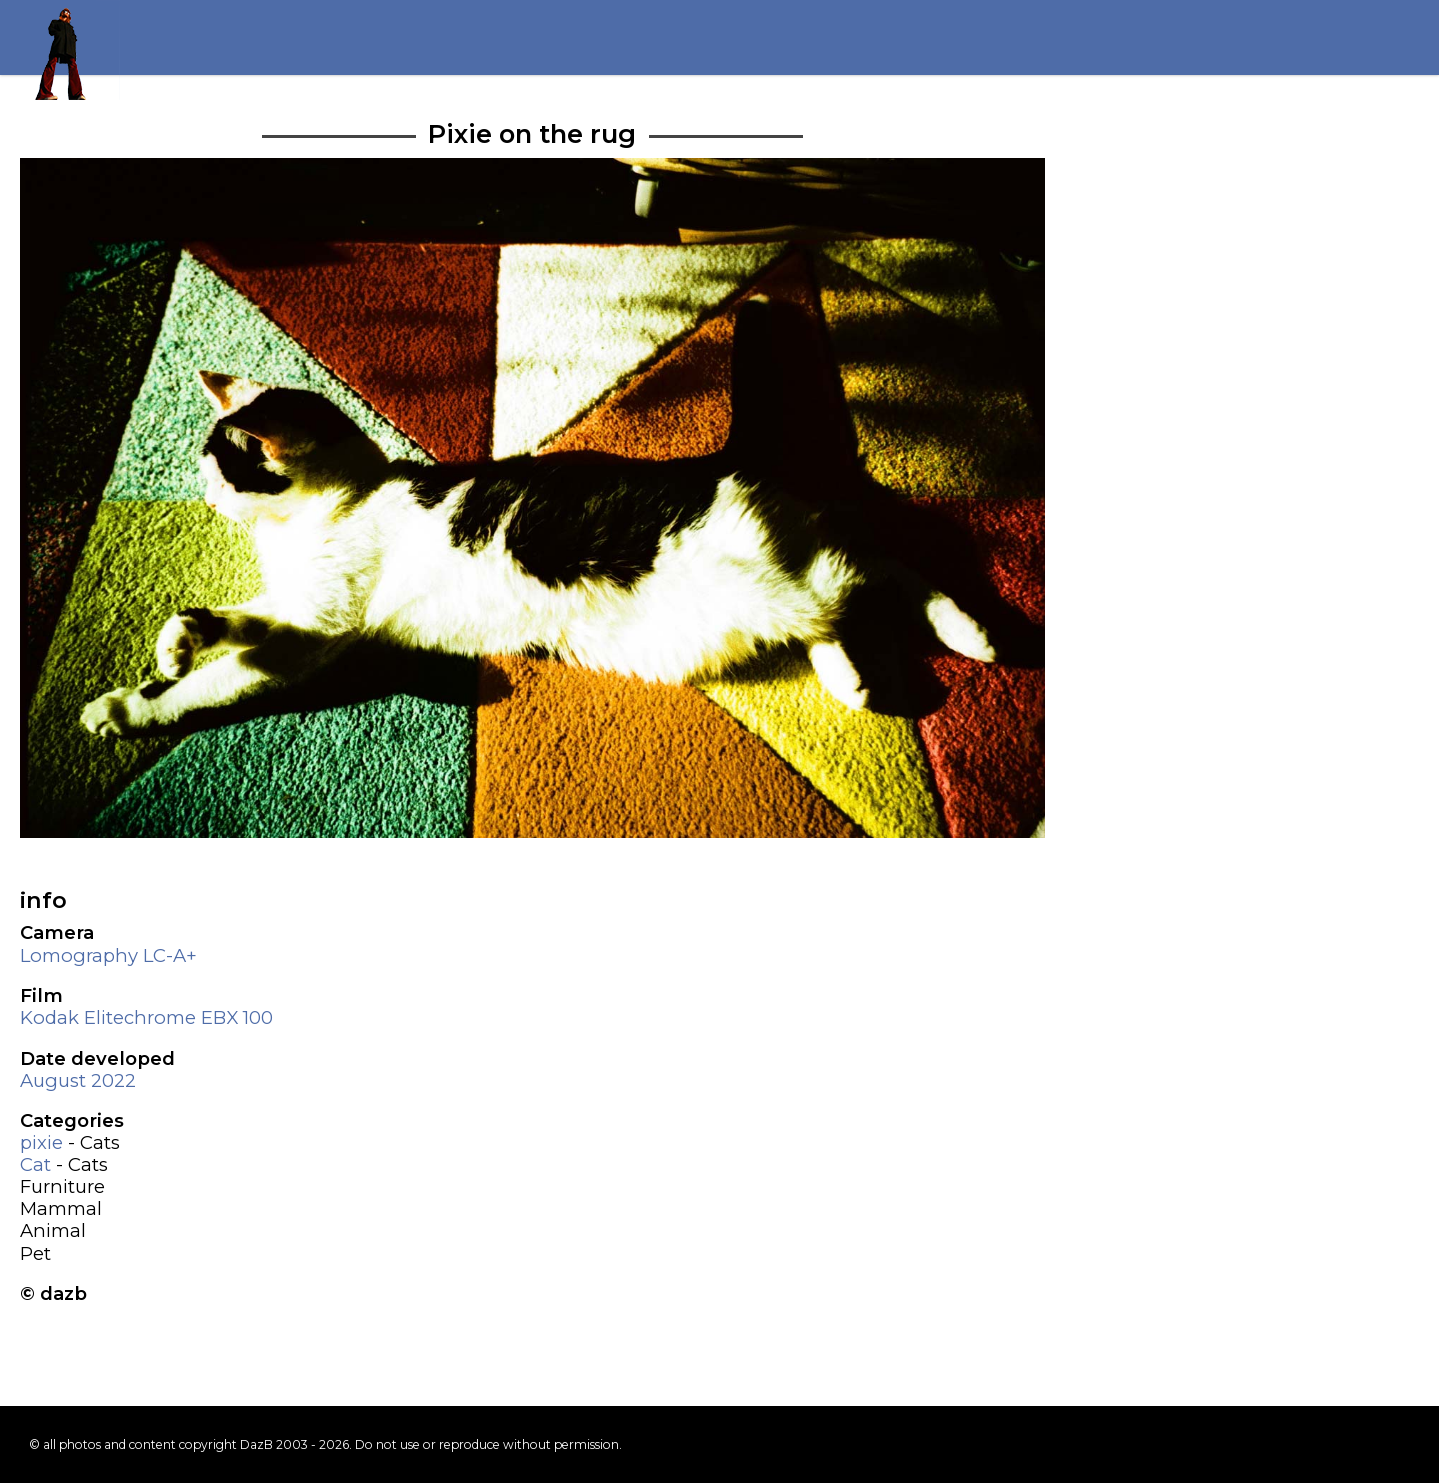 This screenshot has width=1439, height=1483. What do you see at coordinates (35, 1164) in the screenshot?
I see `Cat` at bounding box center [35, 1164].